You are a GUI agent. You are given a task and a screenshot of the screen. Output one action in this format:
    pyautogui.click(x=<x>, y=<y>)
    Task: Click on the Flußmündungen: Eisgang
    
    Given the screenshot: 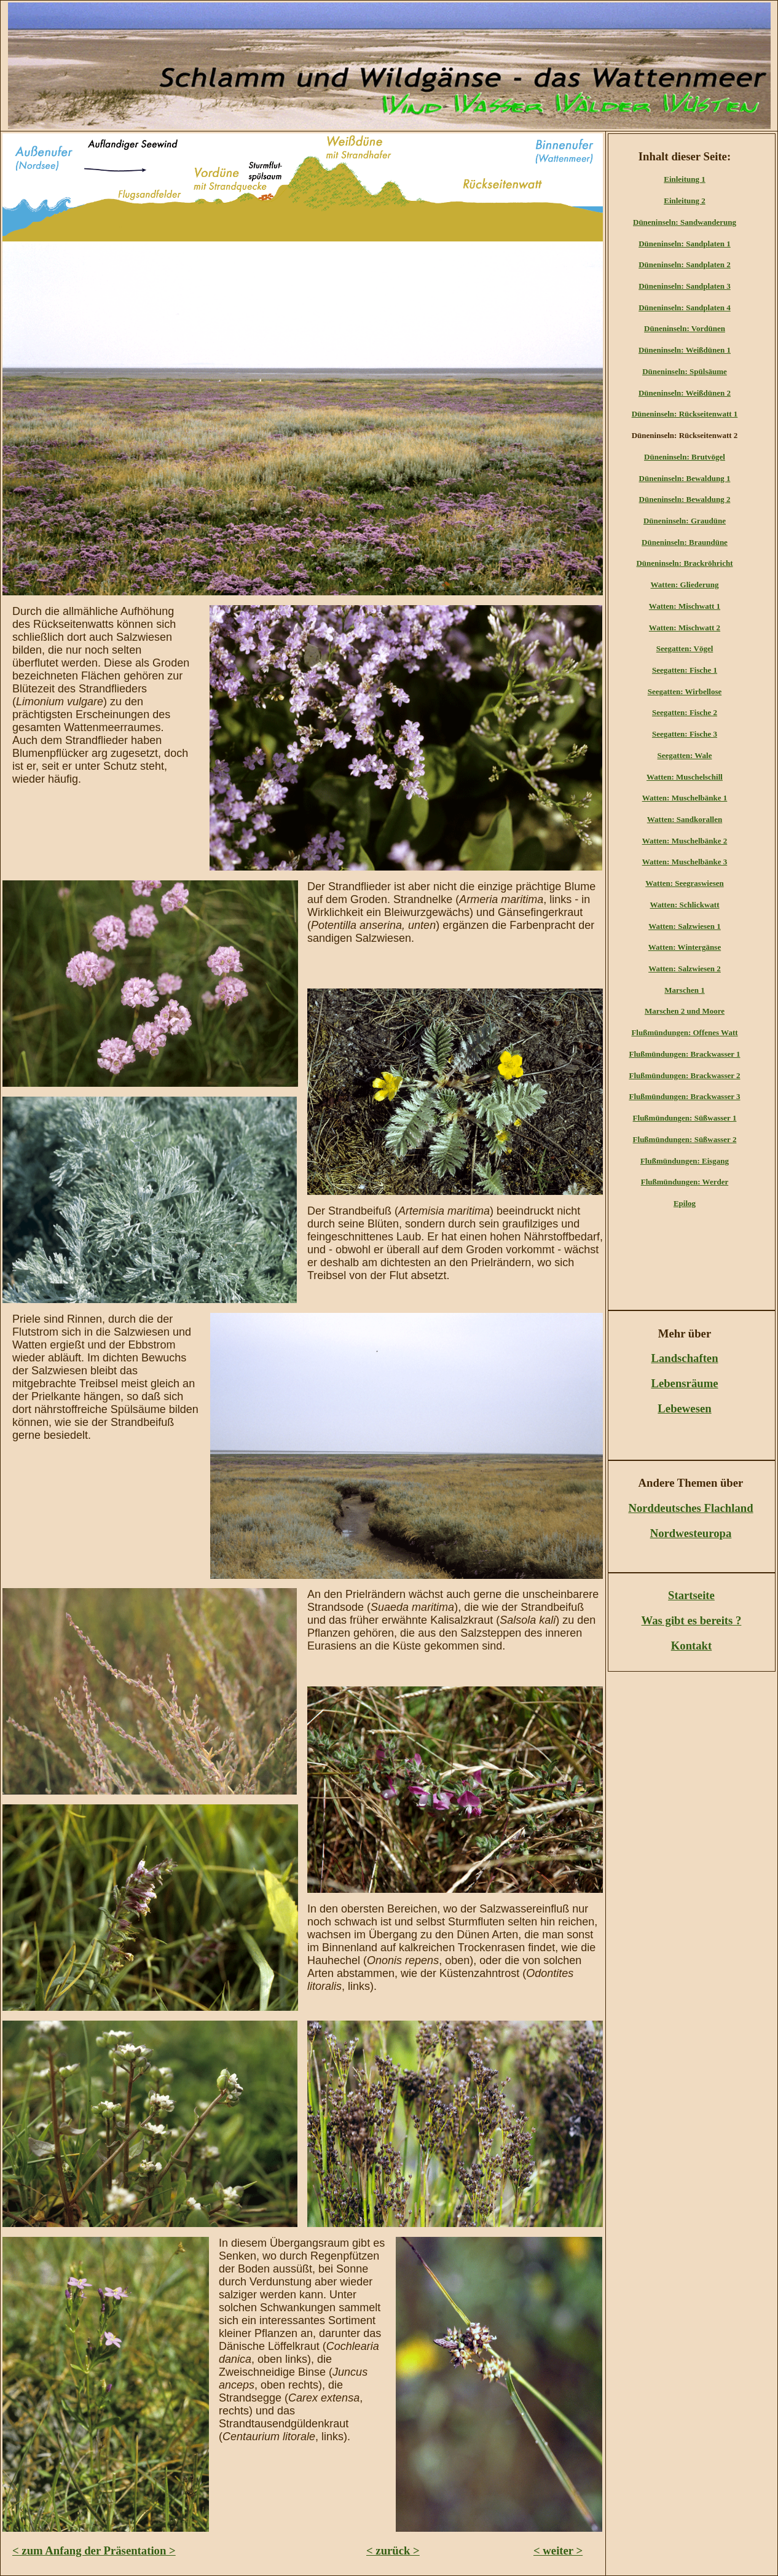 What is the action you would take?
    pyautogui.click(x=684, y=1160)
    